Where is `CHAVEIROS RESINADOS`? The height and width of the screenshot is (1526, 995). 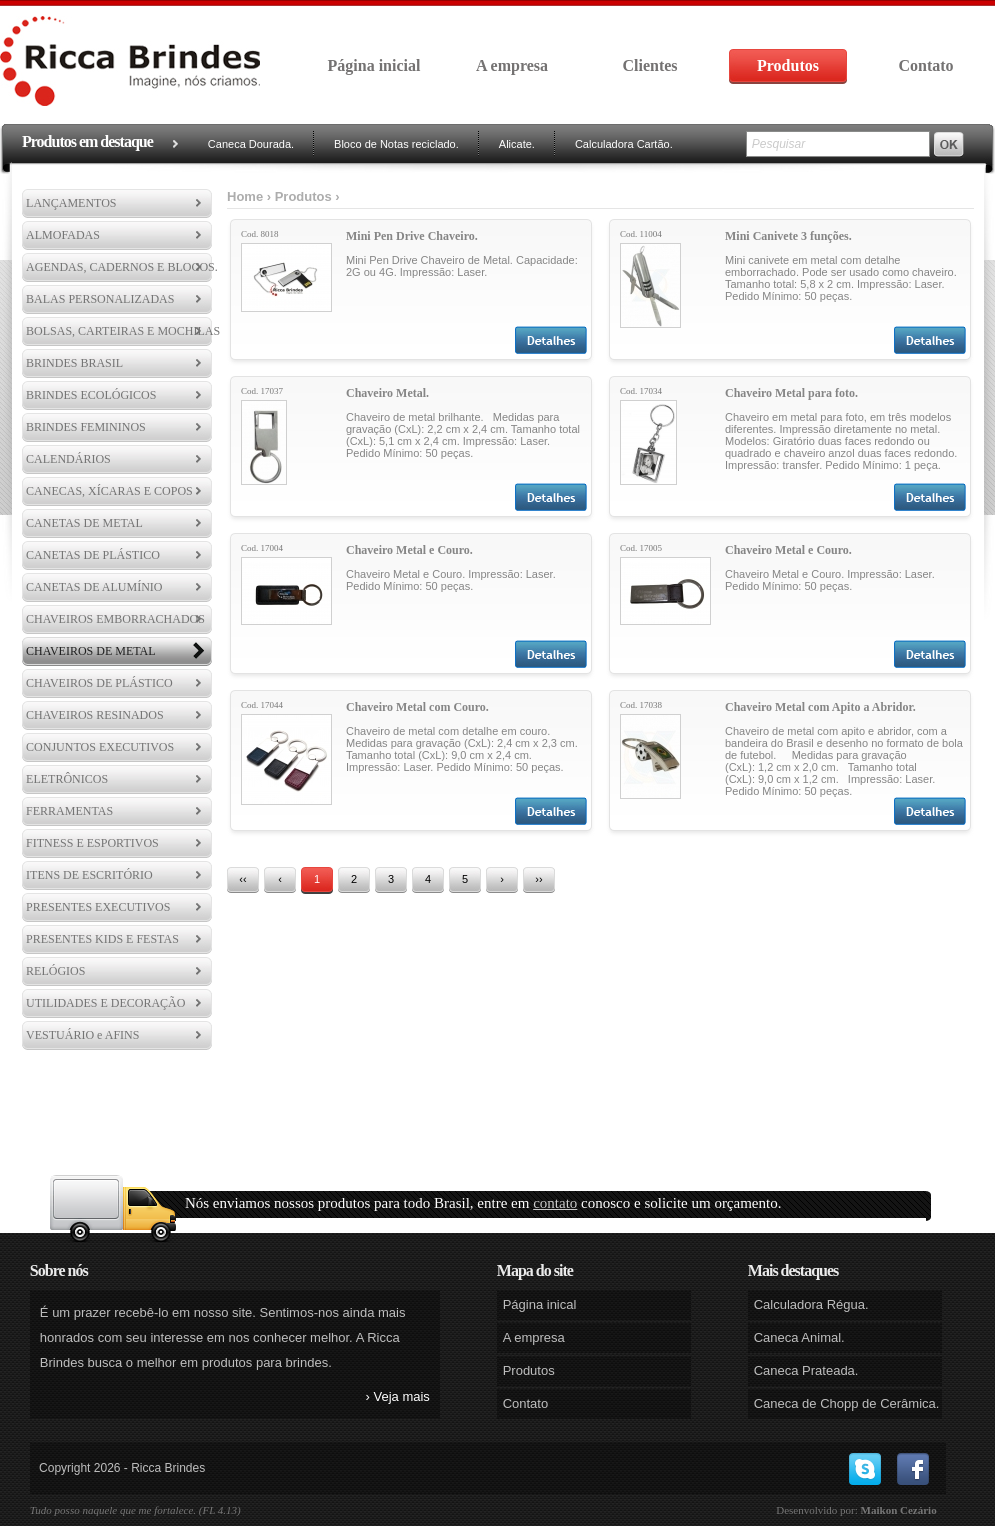
CHAVEIROS RESINADOS is located at coordinates (94, 715).